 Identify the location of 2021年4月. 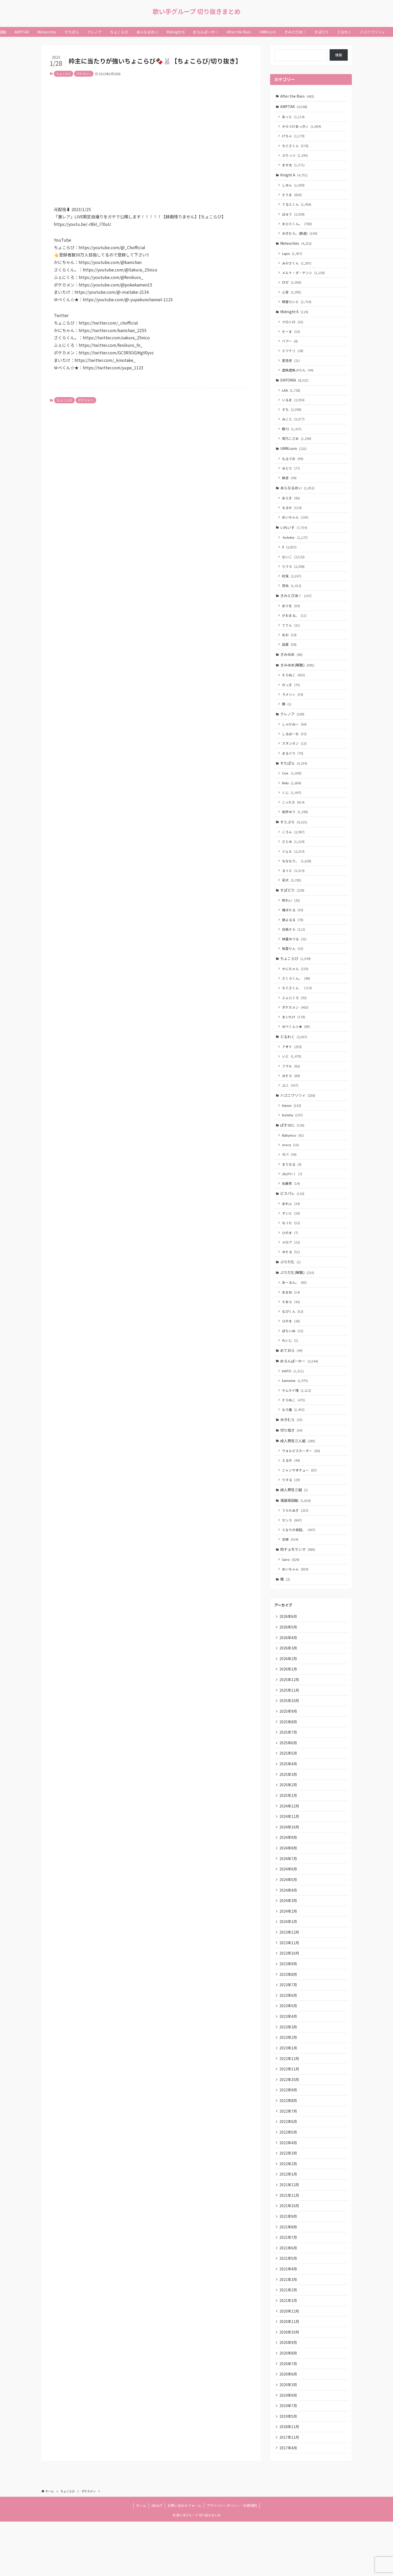
(288, 2318).